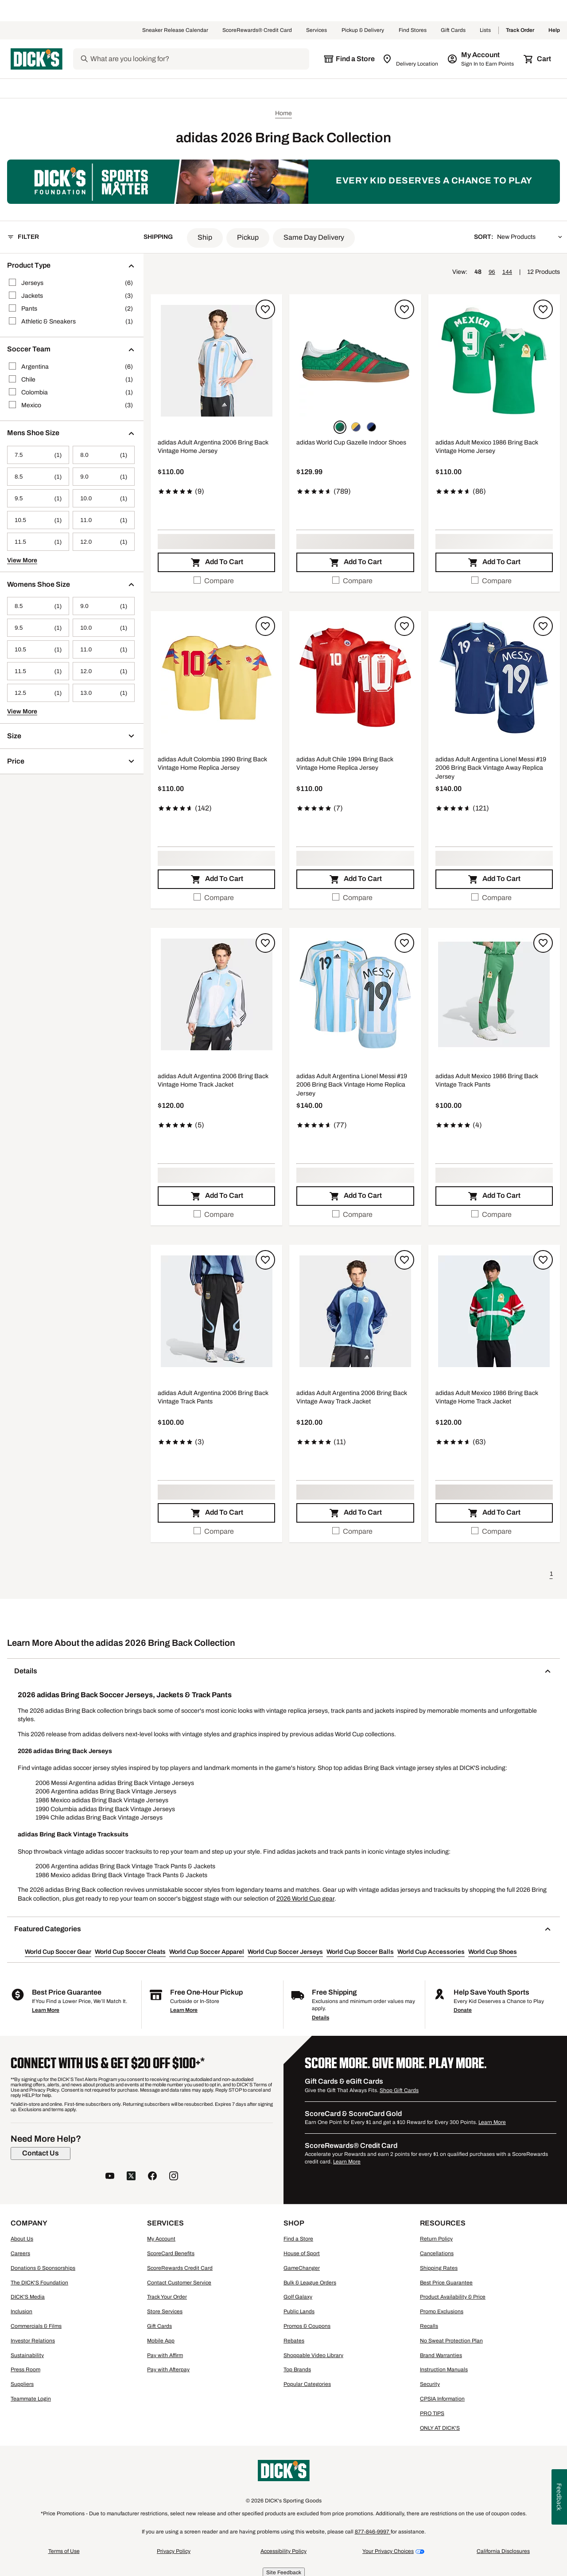 The width and height of the screenshot is (567, 2576). What do you see at coordinates (175, 30) in the screenshot?
I see `Sneaker Release Calendar` at bounding box center [175, 30].